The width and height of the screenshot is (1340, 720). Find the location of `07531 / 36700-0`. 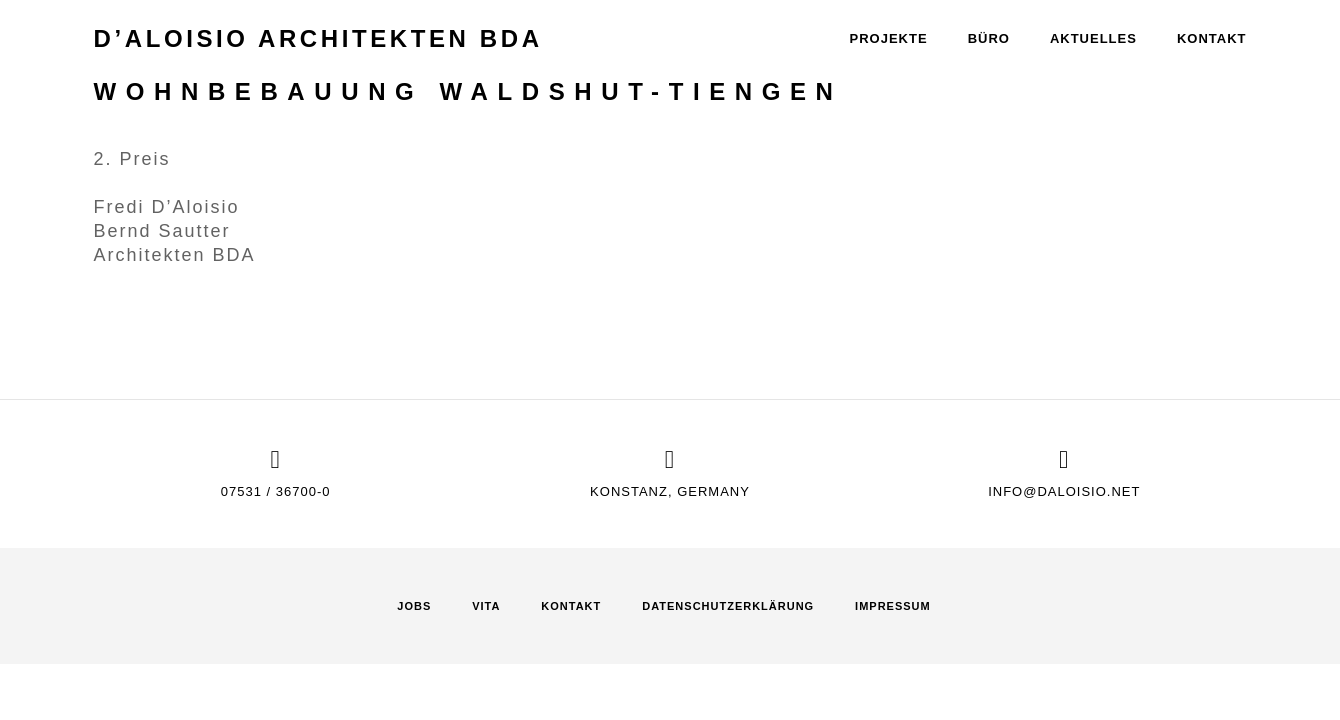

07531 / 36700-0 is located at coordinates (276, 491).